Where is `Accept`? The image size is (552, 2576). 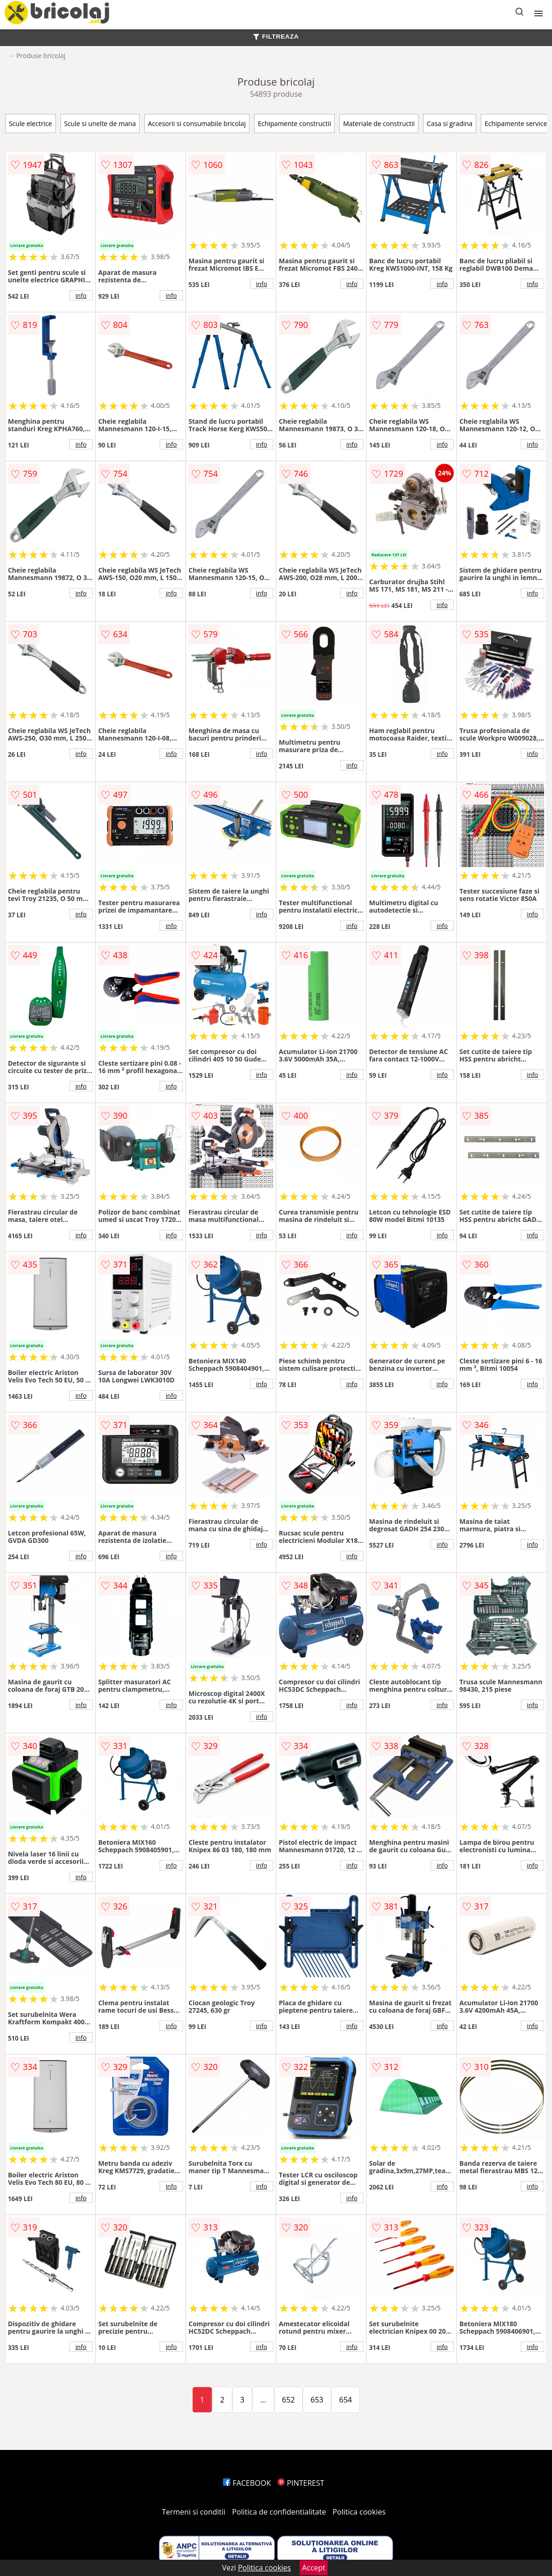
Accept is located at coordinates (313, 2568).